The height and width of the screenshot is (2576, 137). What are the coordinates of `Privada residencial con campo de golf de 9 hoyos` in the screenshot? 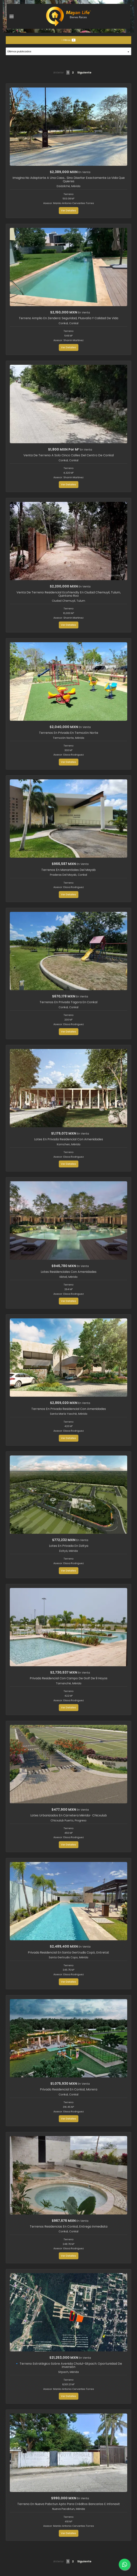 It's located at (68, 1678).